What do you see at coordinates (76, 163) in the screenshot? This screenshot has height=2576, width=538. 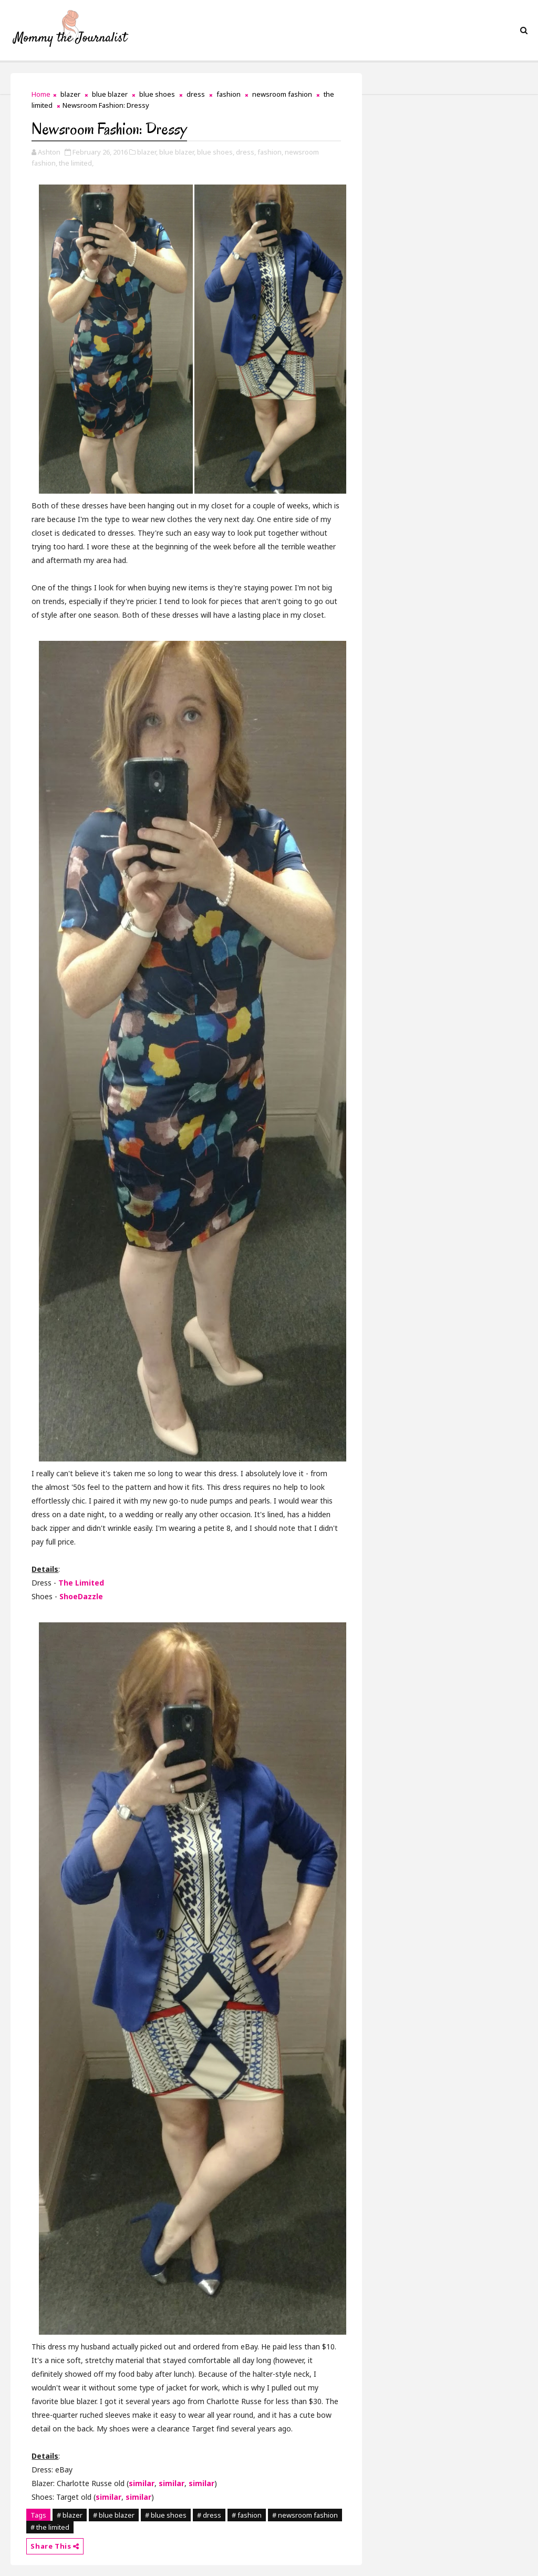 I see `the limited,` at bounding box center [76, 163].